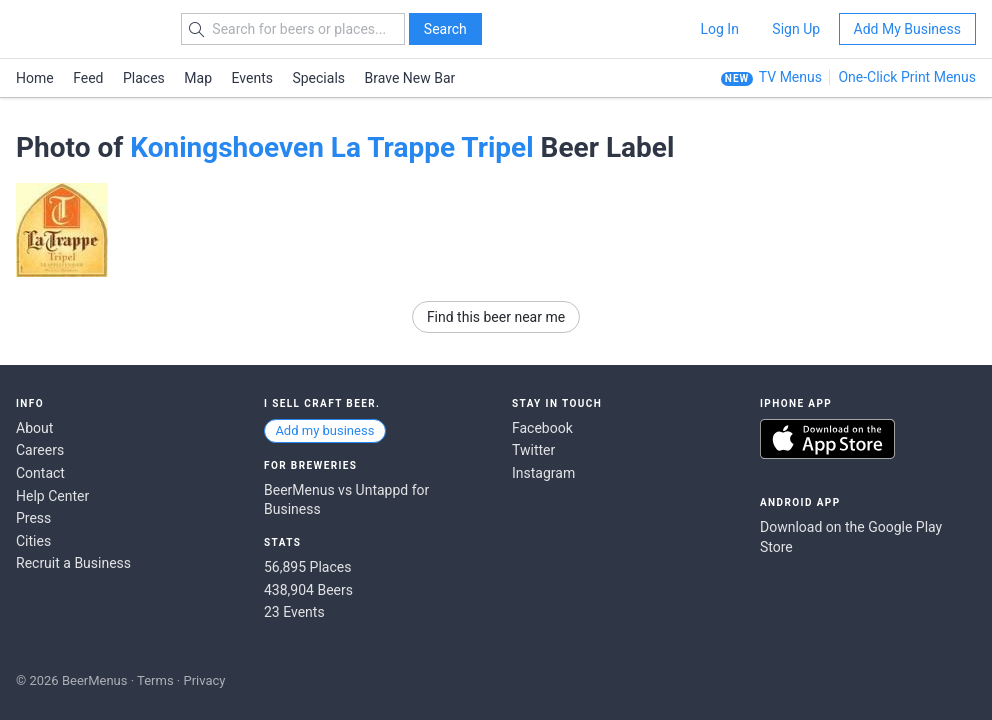 Image resolution: width=992 pixels, height=720 pixels. Describe the element at coordinates (318, 78) in the screenshot. I see `Specials` at that location.